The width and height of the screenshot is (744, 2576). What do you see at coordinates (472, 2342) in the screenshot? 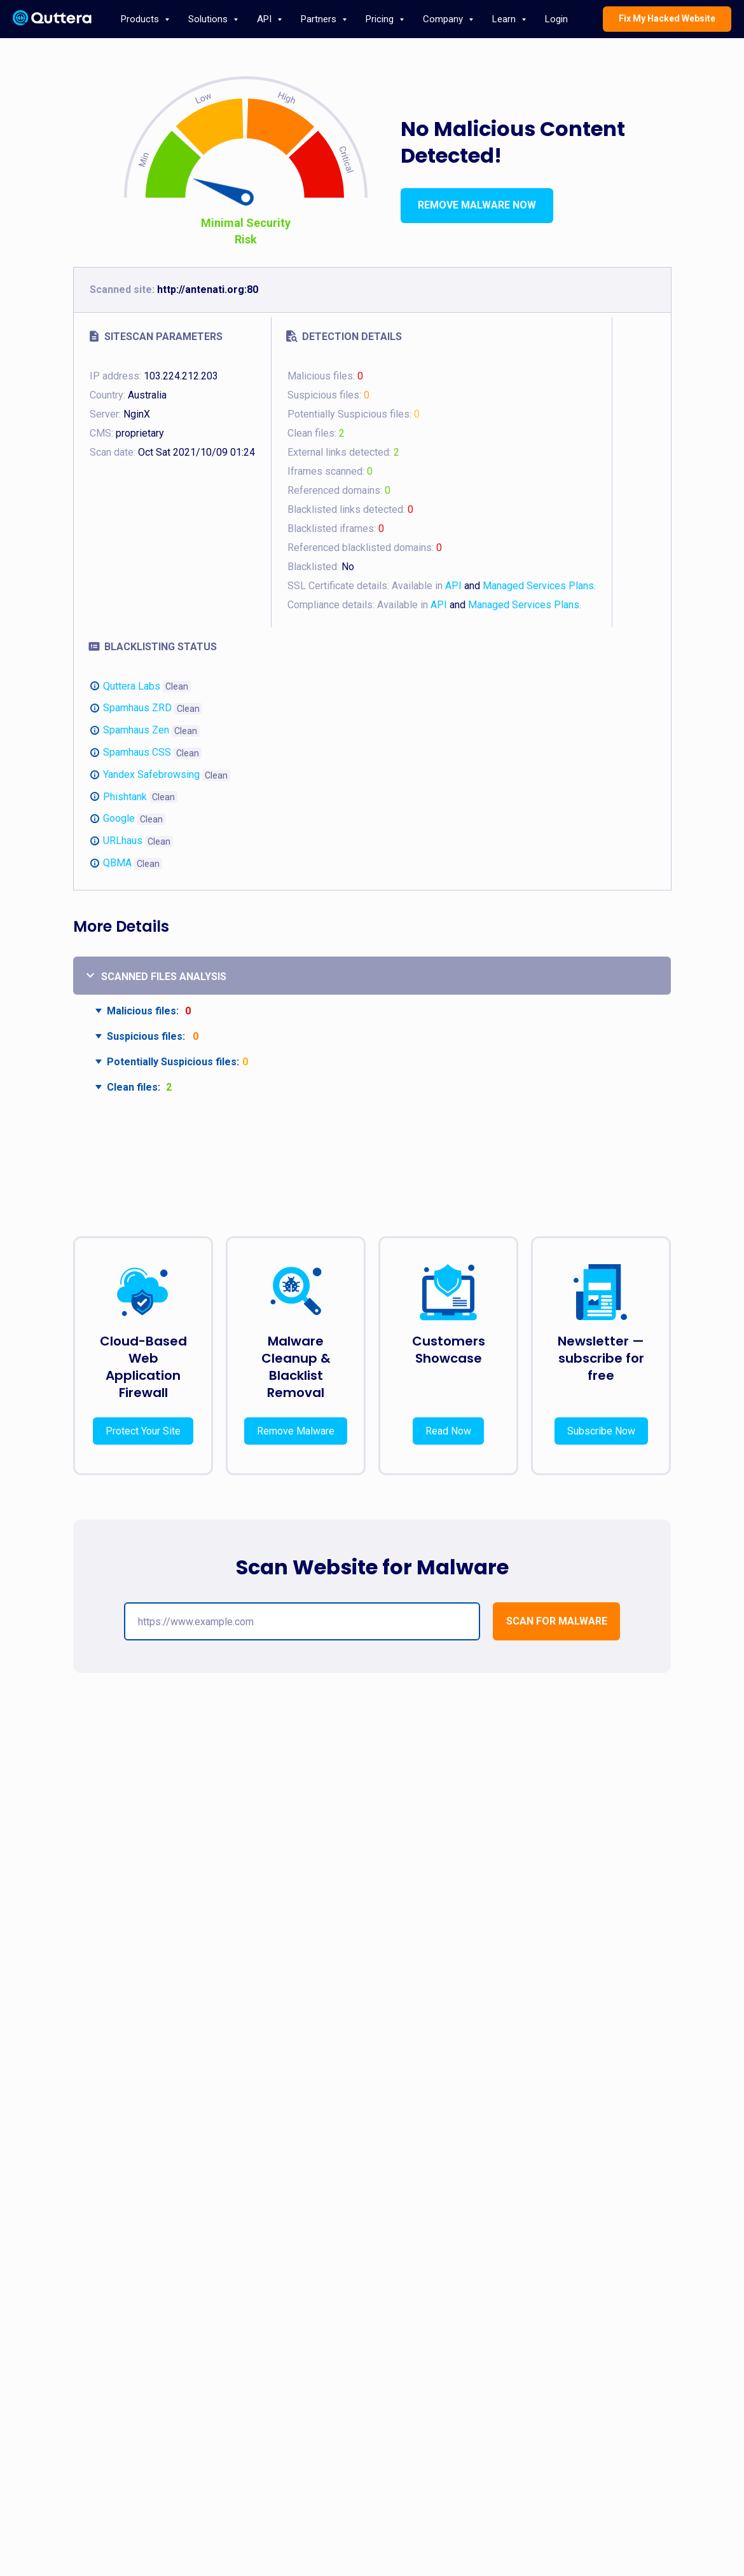
I see `Privacy Policy` at bounding box center [472, 2342].